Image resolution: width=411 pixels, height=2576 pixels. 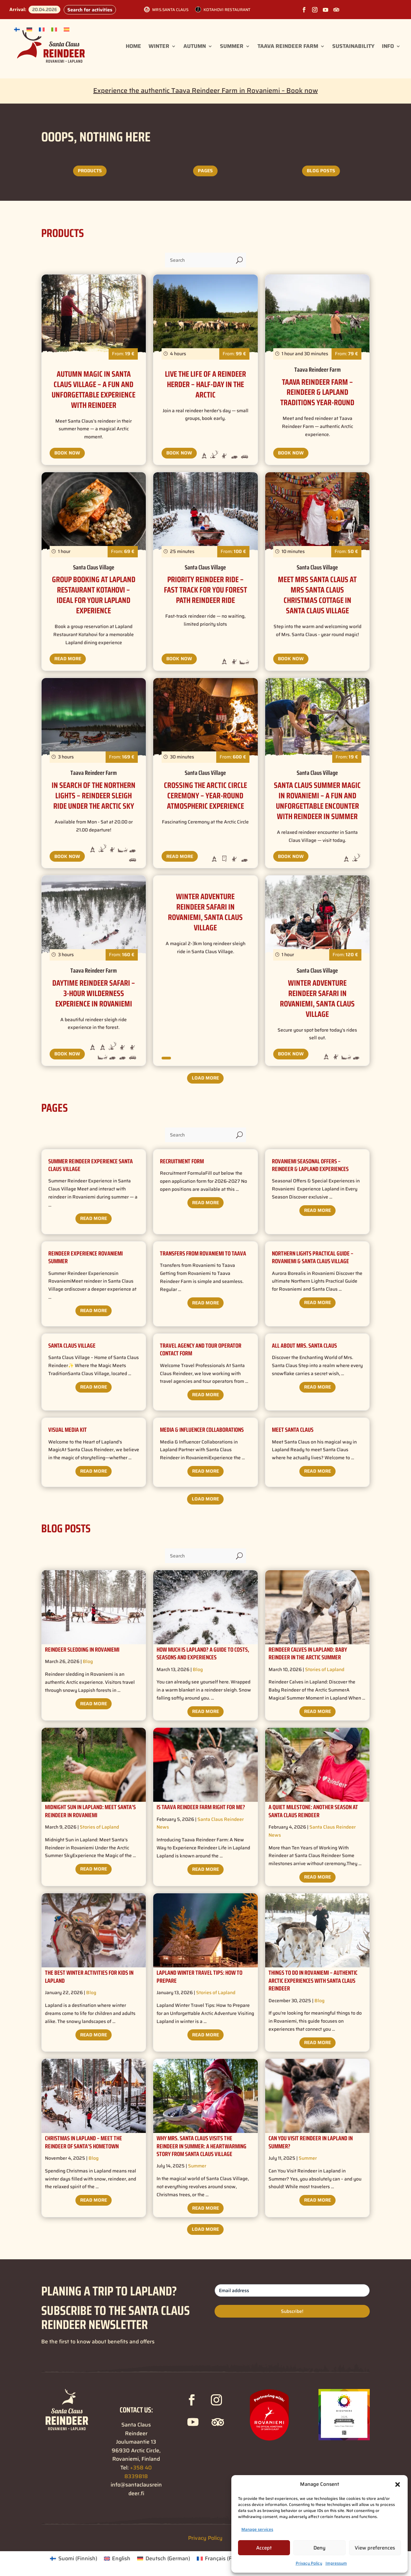 What do you see at coordinates (319, 2548) in the screenshot?
I see `Deny` at bounding box center [319, 2548].